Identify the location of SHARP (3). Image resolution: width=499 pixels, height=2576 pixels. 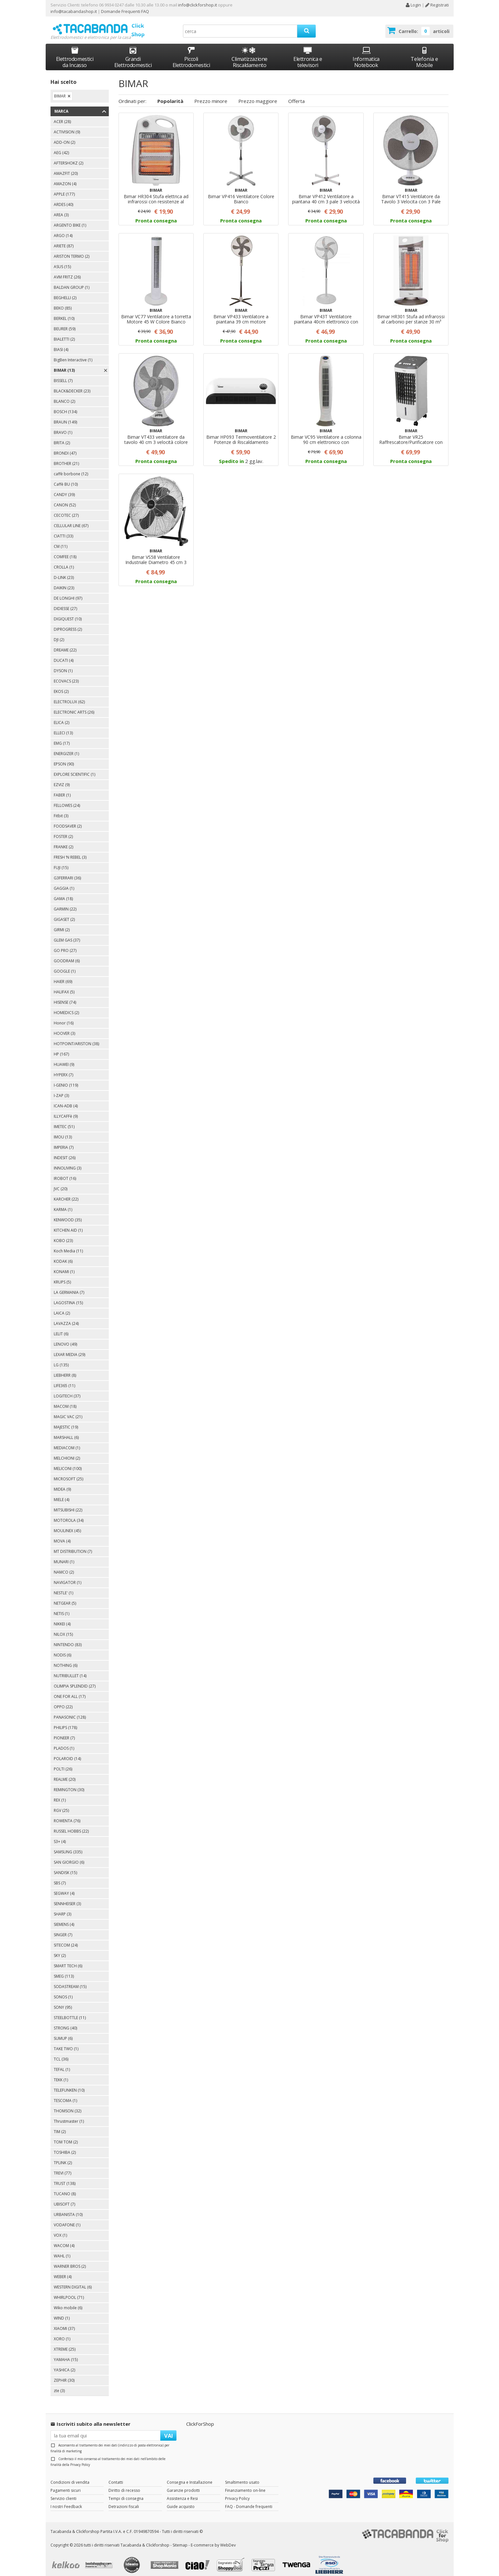
(62, 1908).